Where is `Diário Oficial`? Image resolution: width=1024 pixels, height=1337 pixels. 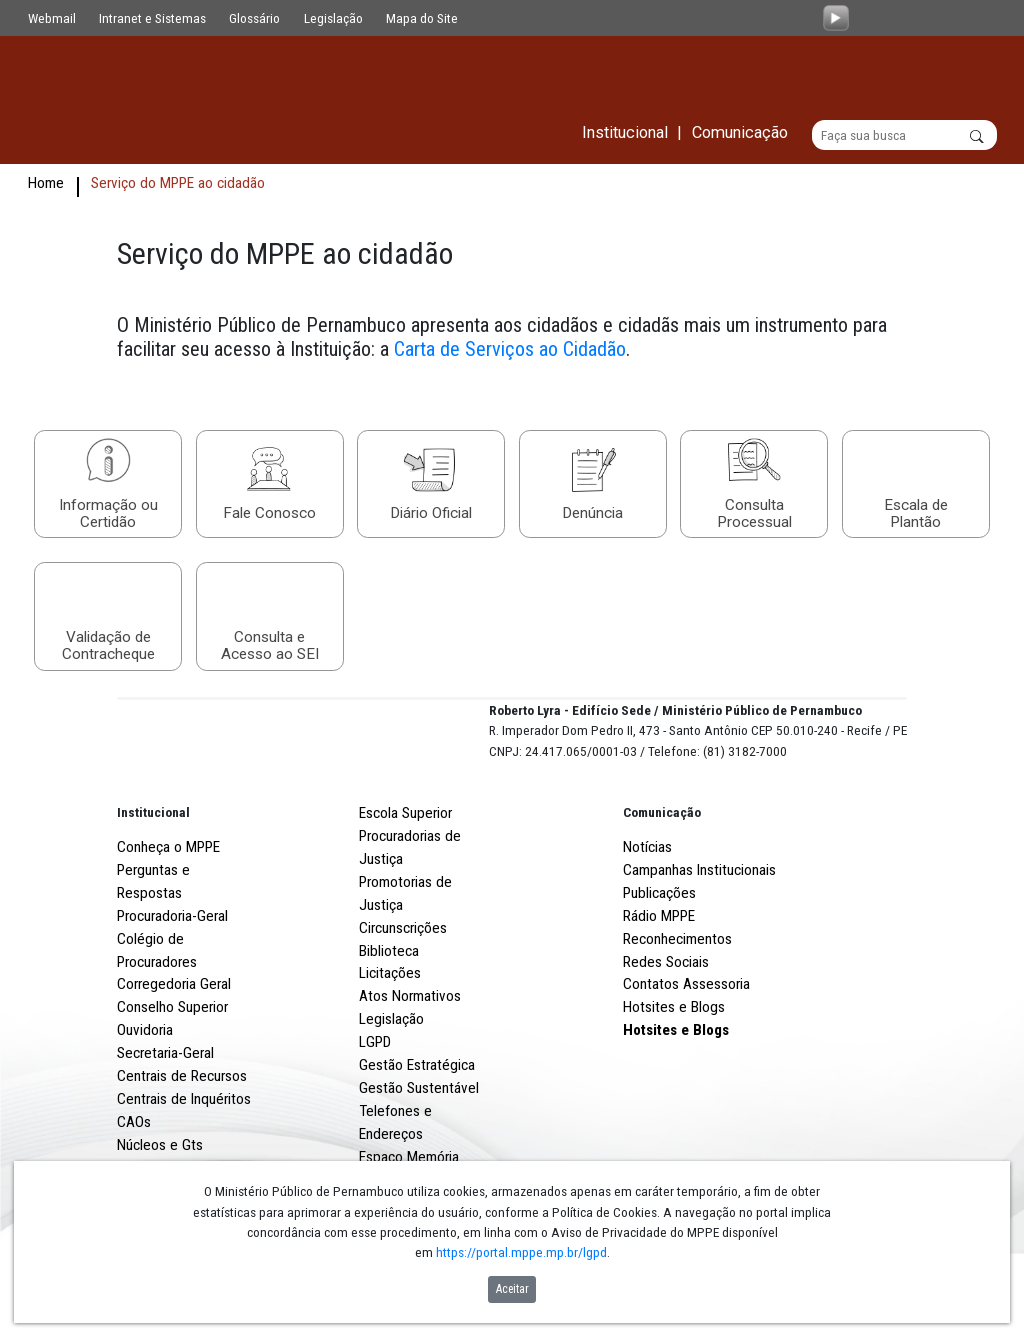 Diário Oficial is located at coordinates (431, 514).